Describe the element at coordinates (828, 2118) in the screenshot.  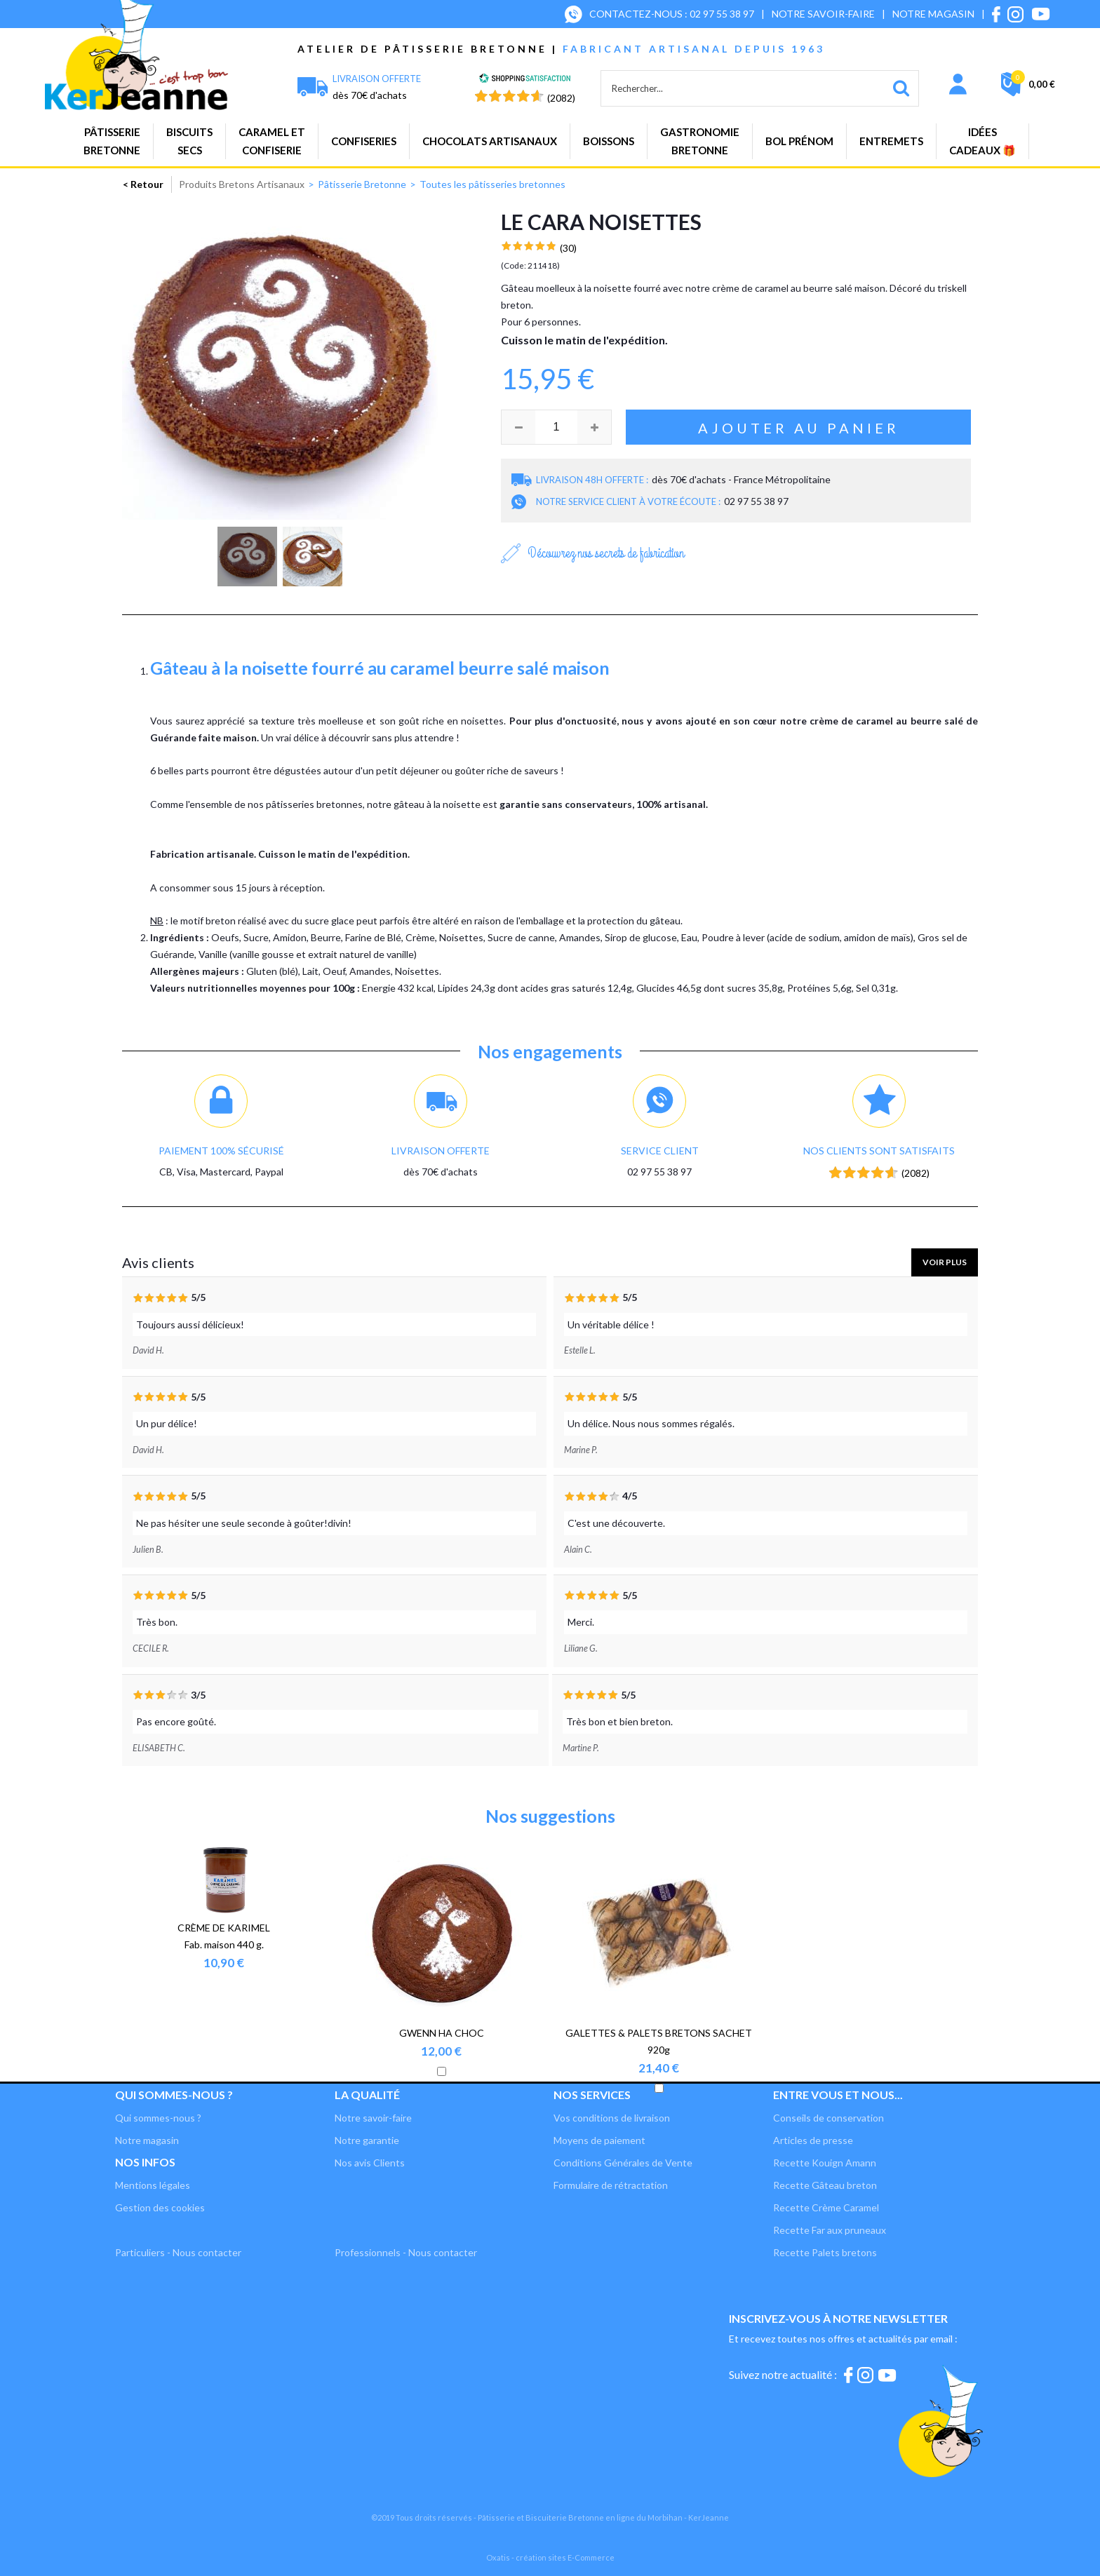
I see `Conseils de conservation` at that location.